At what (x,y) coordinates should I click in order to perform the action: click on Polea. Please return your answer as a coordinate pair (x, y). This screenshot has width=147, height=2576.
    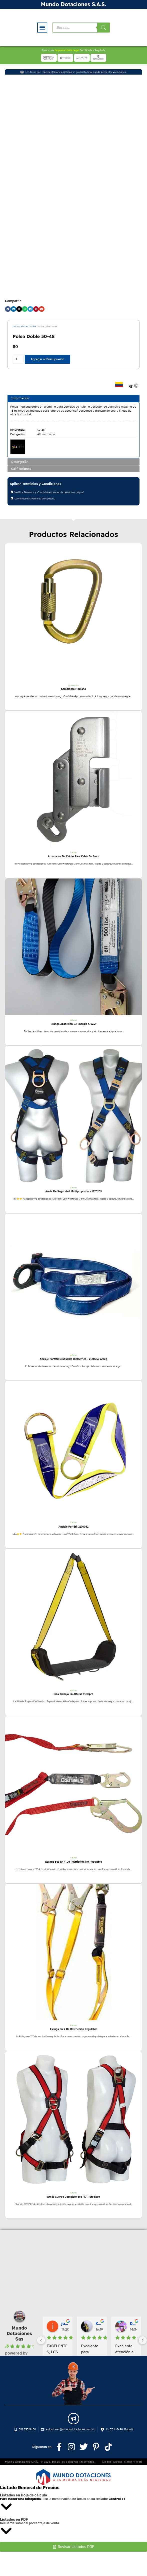
    Looking at the image, I should click on (33, 344).